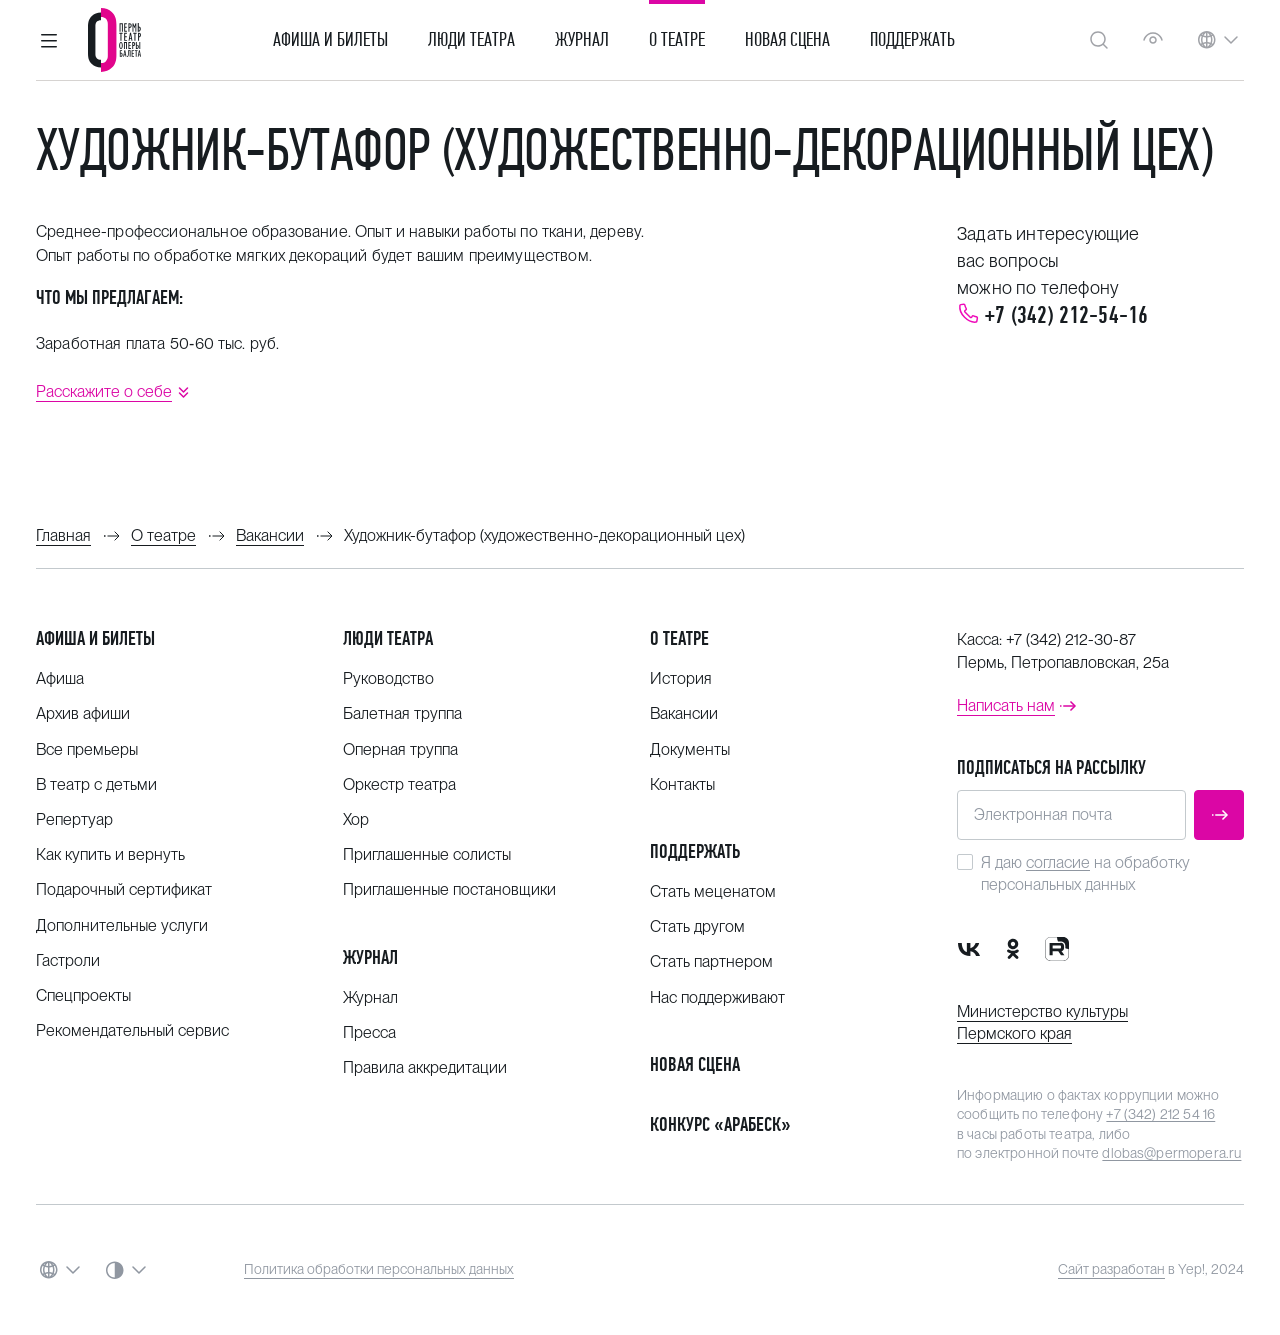 The height and width of the screenshot is (1335, 1280). What do you see at coordinates (122, 925) in the screenshot?
I see `Дополнительные услуги` at bounding box center [122, 925].